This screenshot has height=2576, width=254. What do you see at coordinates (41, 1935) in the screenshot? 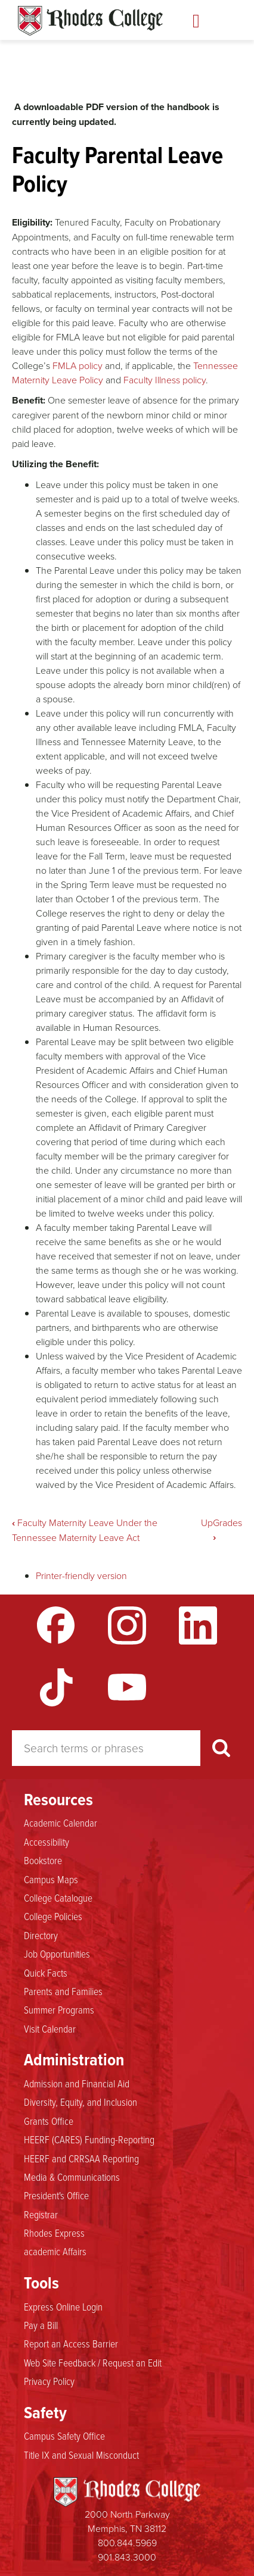
I see `Directory` at bounding box center [41, 1935].